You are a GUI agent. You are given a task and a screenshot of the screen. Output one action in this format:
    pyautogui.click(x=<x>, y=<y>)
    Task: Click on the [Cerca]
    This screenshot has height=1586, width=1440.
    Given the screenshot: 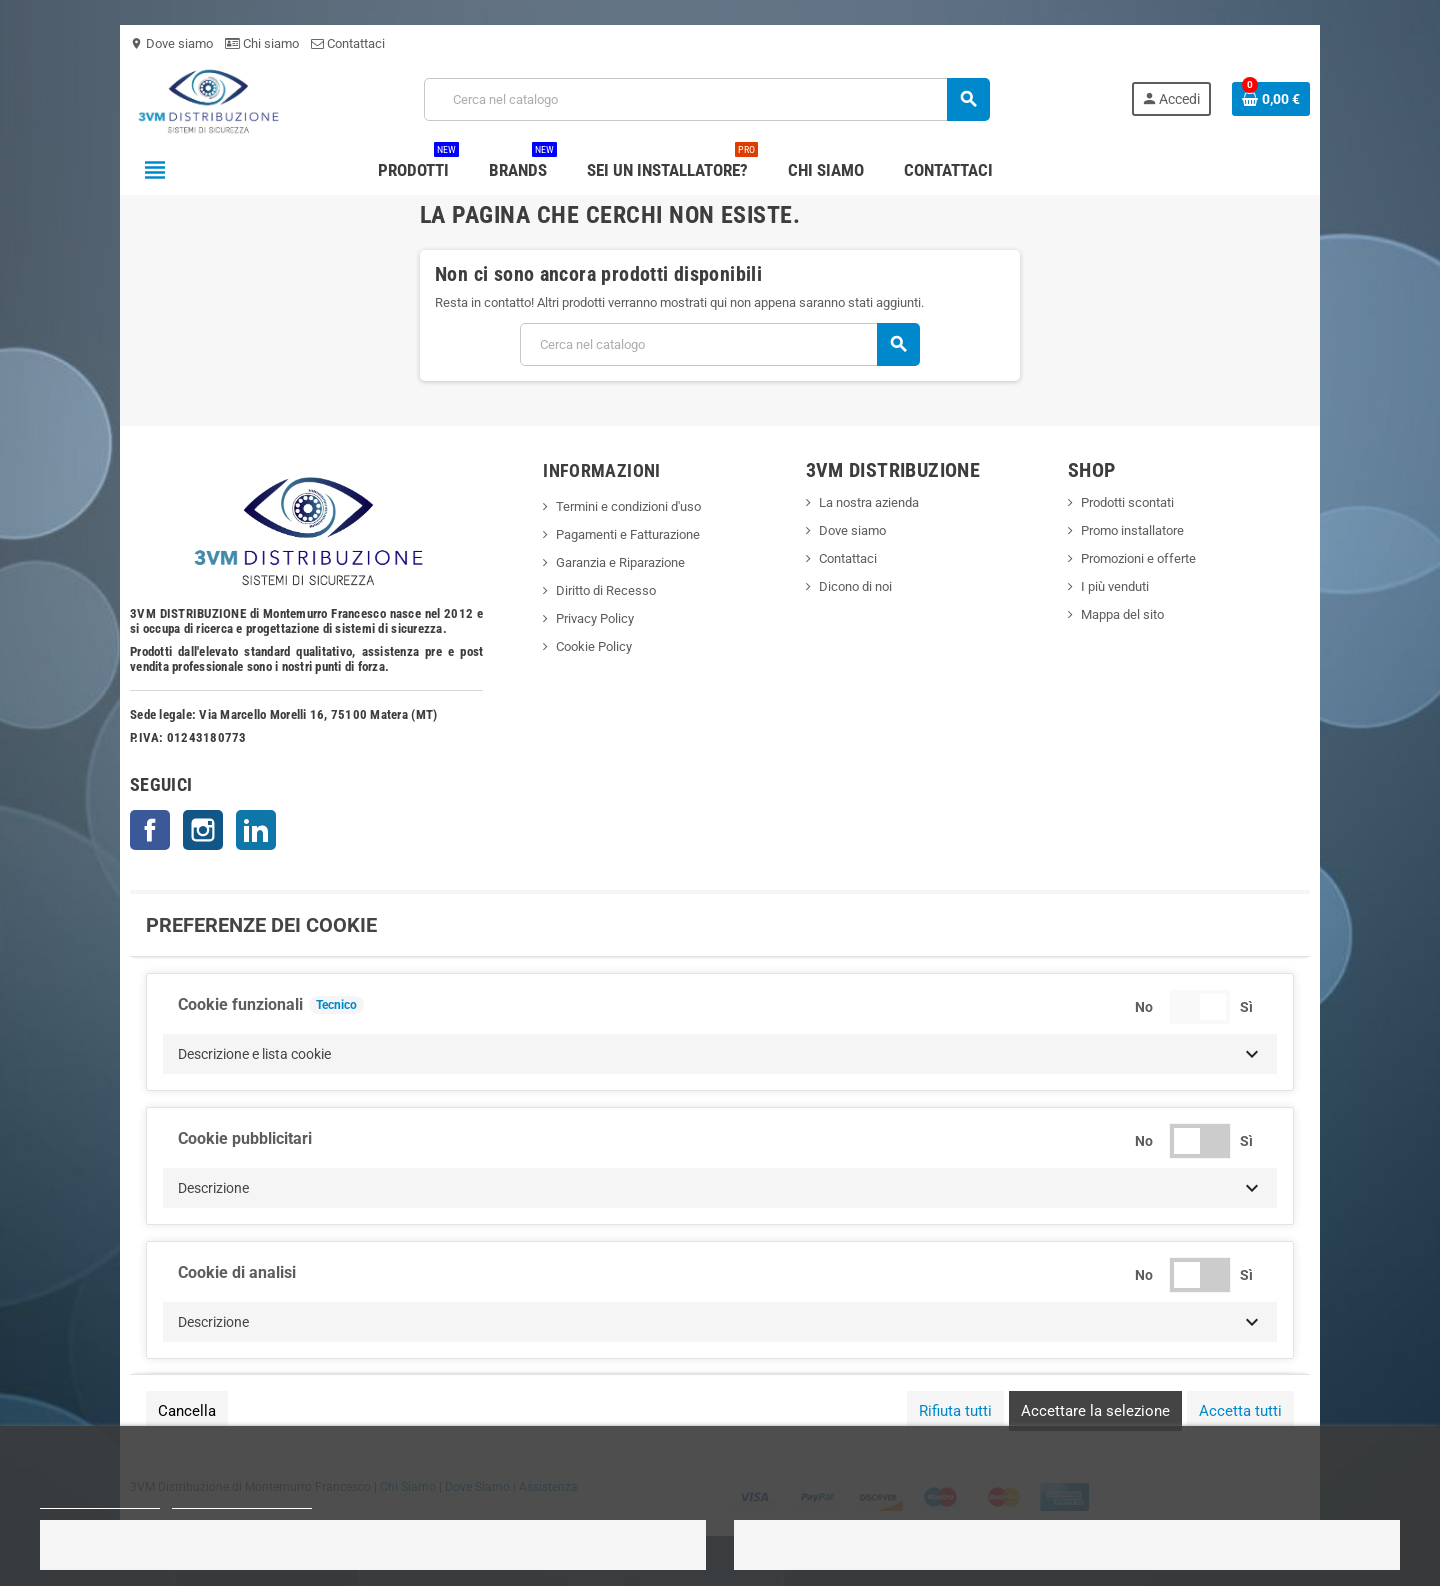 What is the action you would take?
    pyautogui.click(x=706, y=99)
    